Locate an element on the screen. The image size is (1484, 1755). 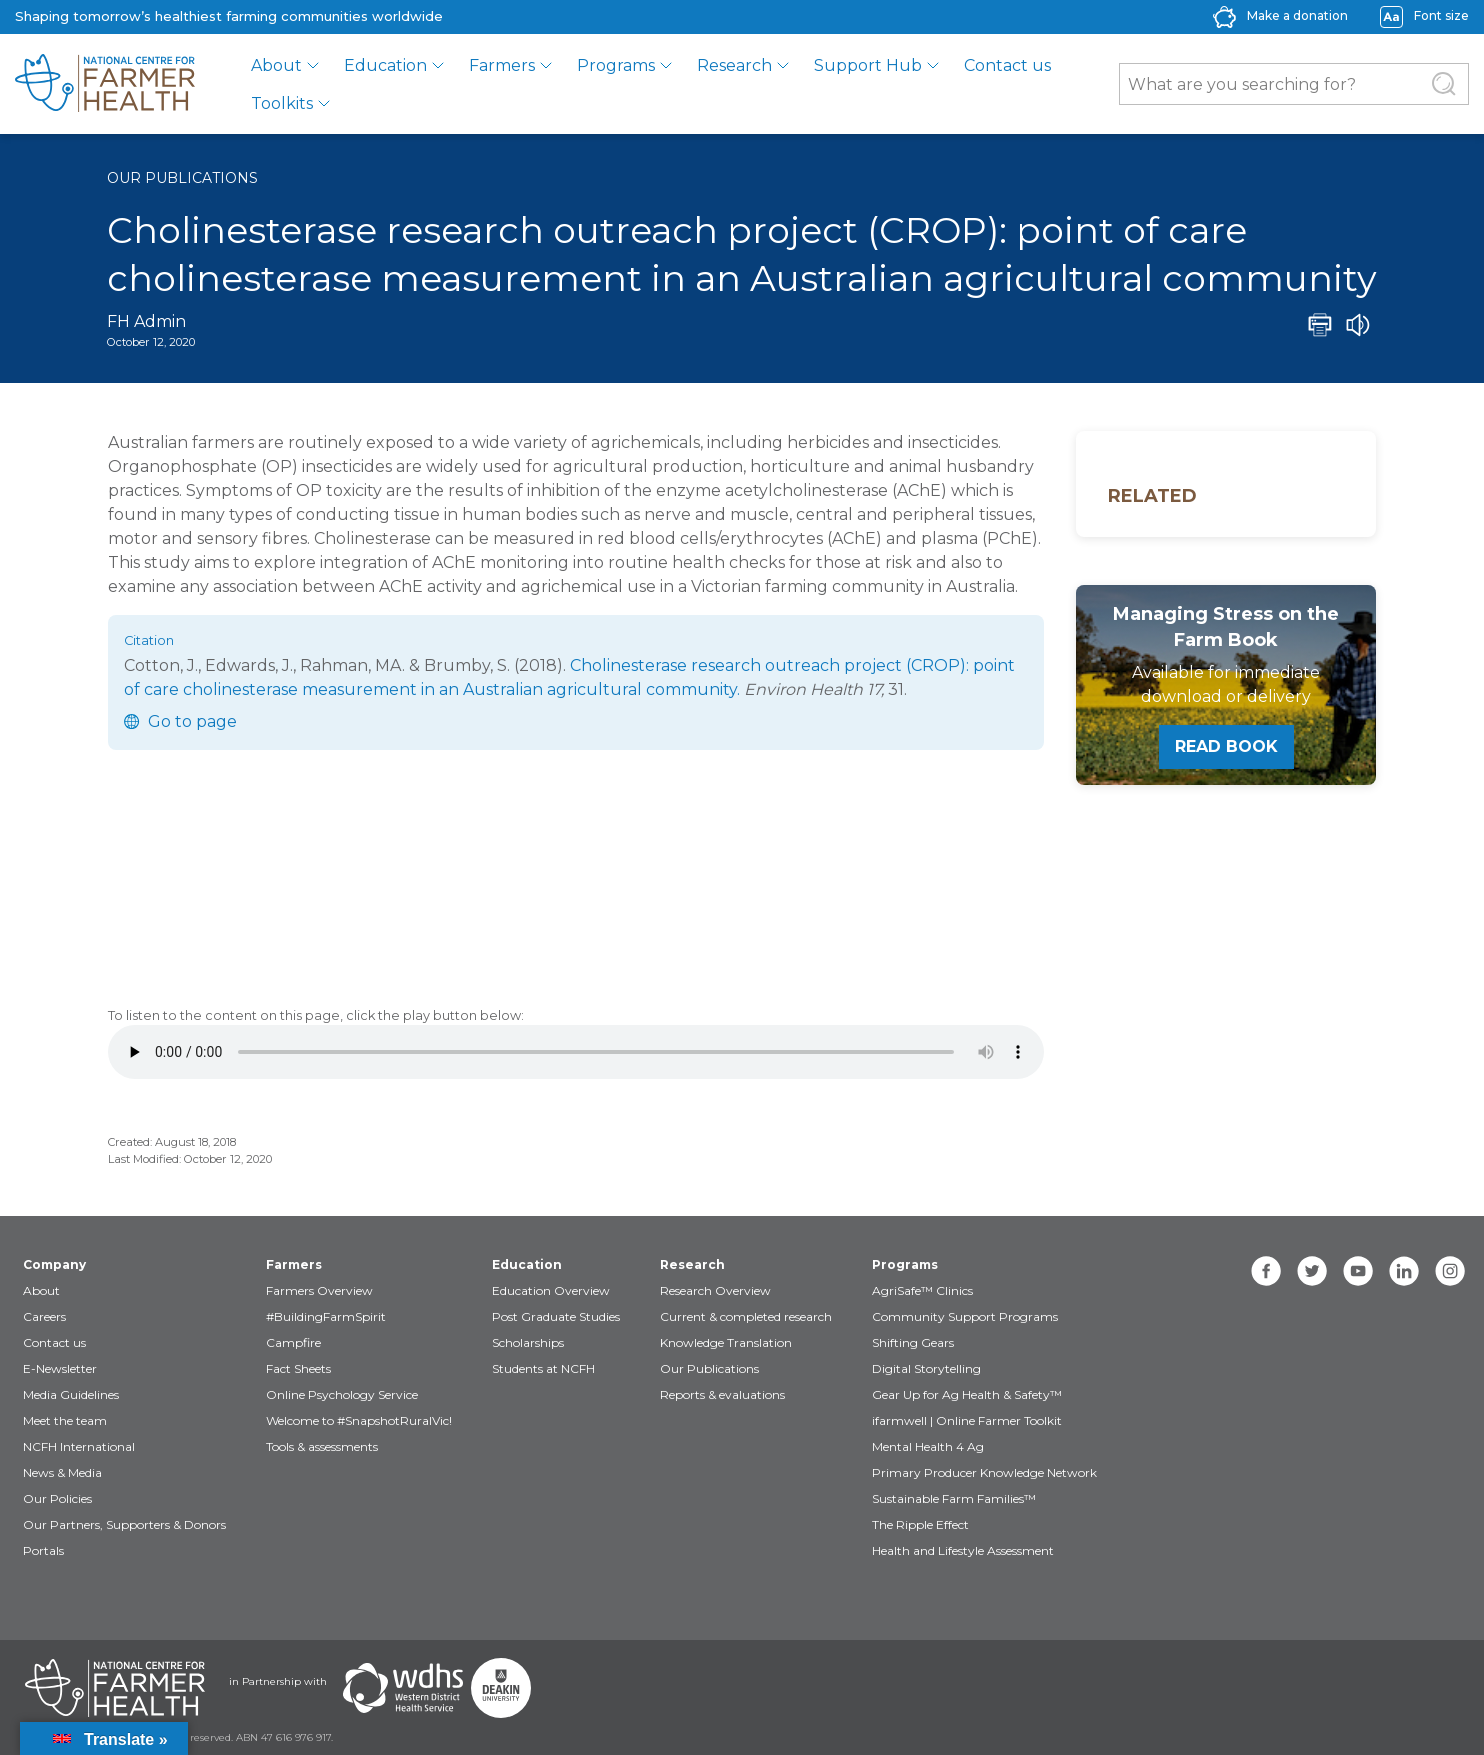
Font size is located at coordinates (1441, 15).